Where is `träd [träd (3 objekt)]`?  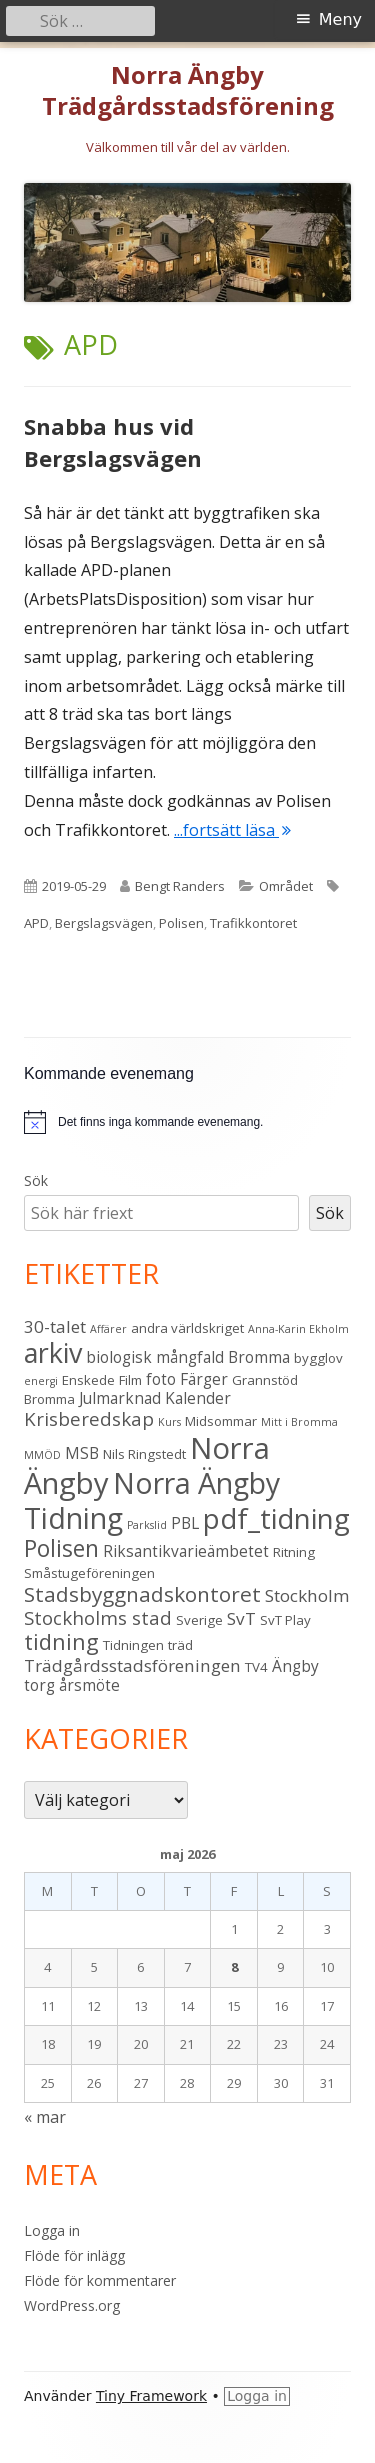 träd [träd (3 objekt)] is located at coordinates (180, 1645).